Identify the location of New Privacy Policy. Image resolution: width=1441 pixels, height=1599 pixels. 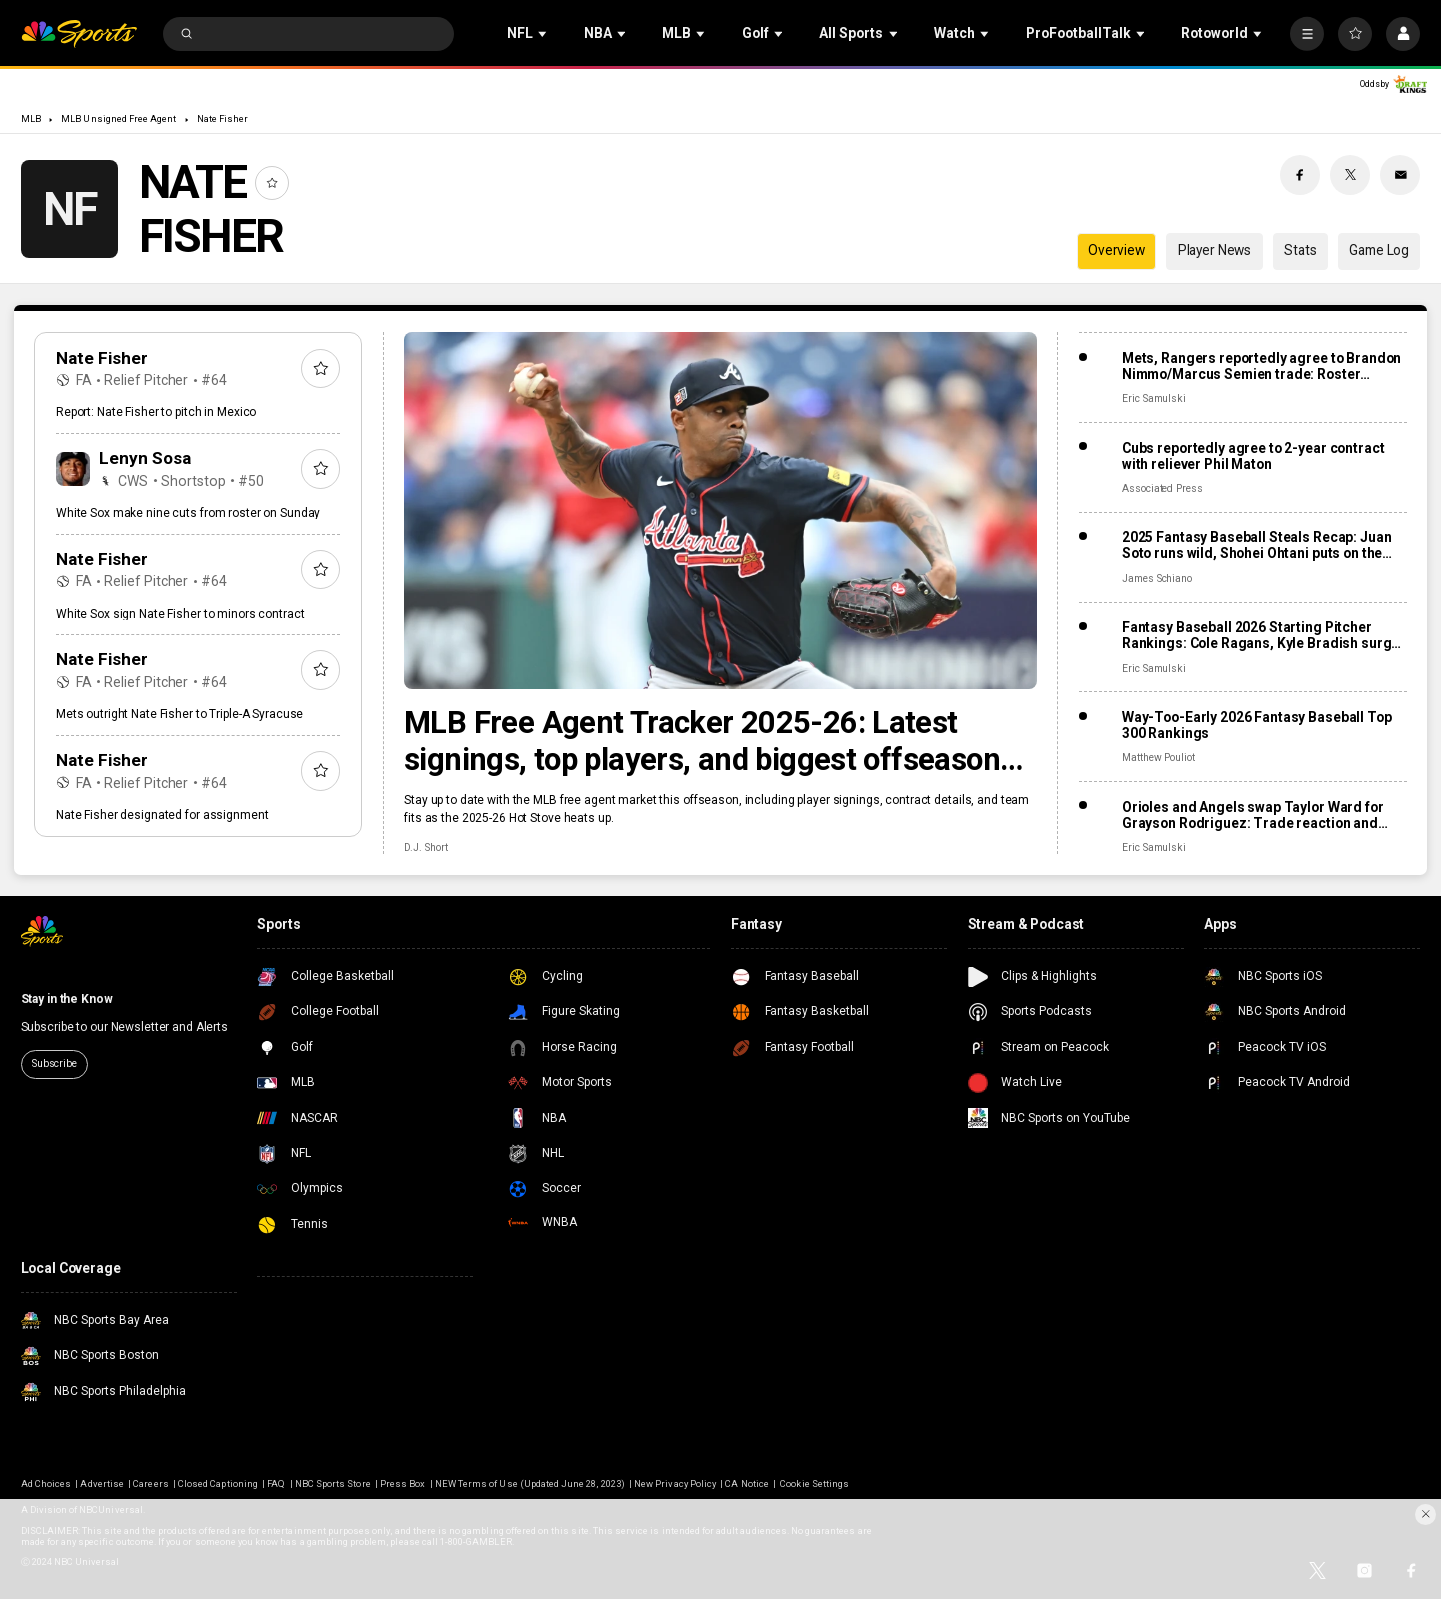
(675, 1483).